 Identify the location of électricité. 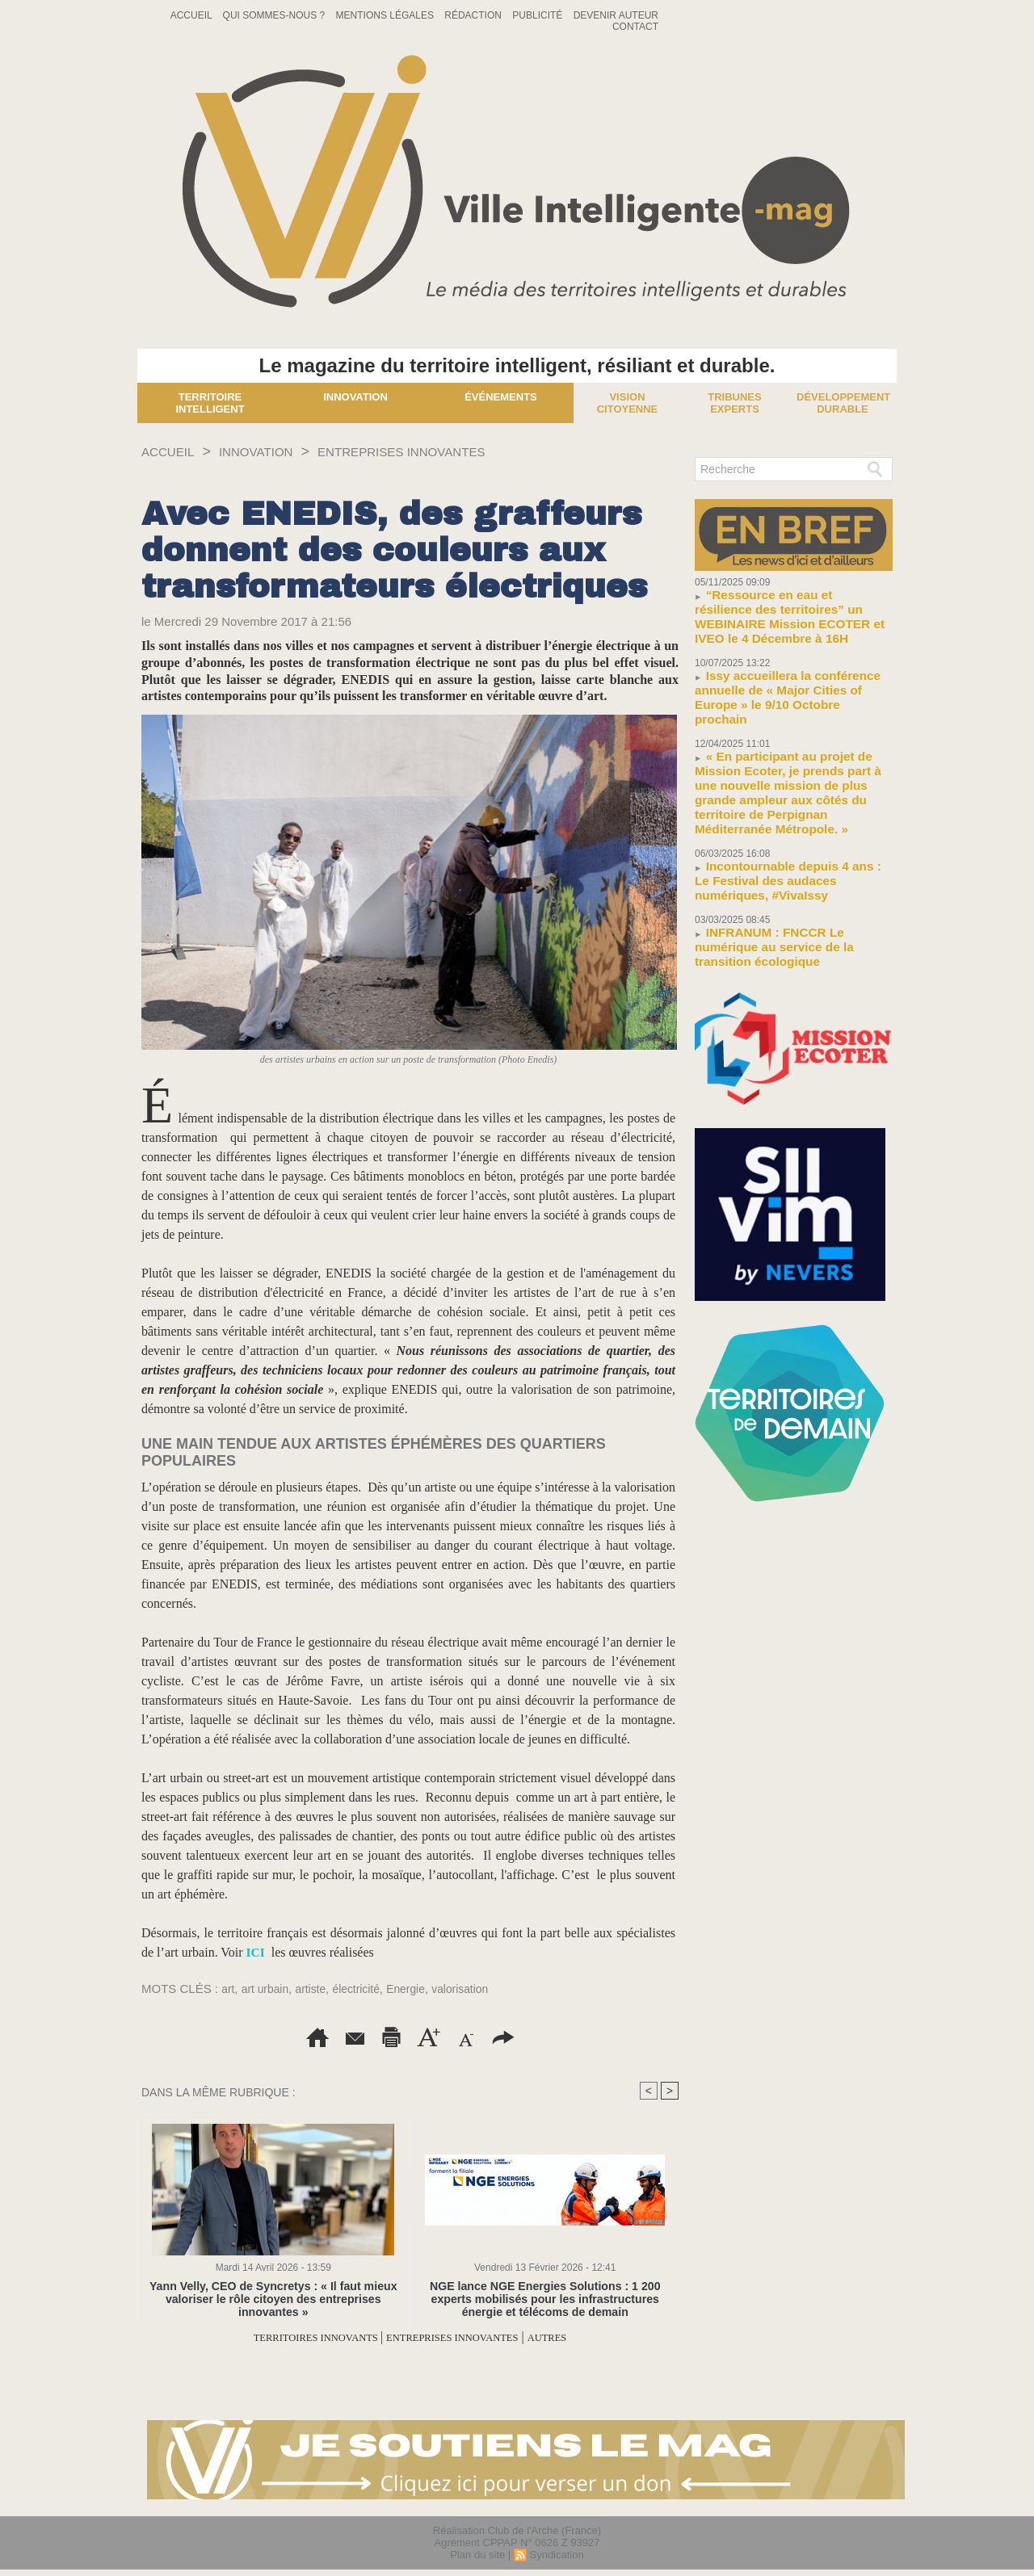
(365, 1988).